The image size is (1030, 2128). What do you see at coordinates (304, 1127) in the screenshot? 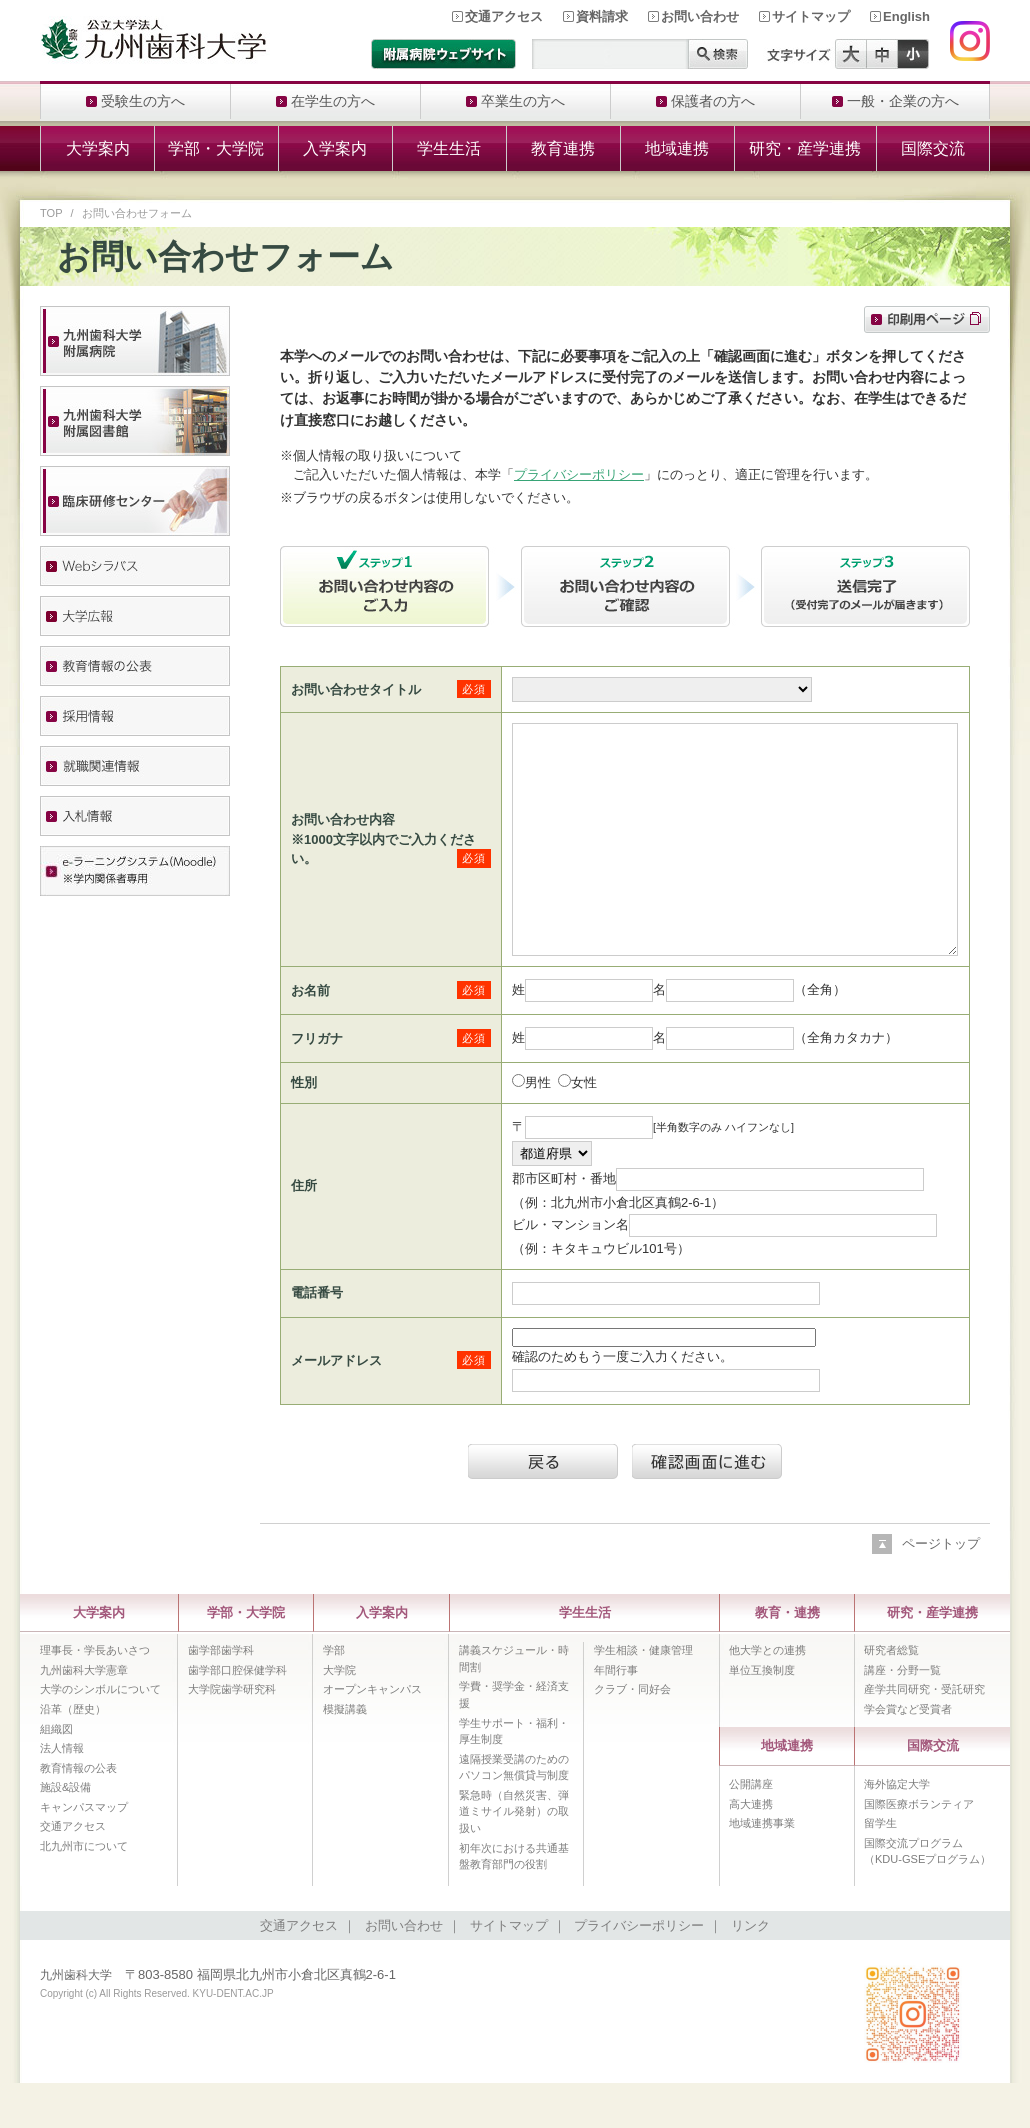
I see `性別` at bounding box center [304, 1127].